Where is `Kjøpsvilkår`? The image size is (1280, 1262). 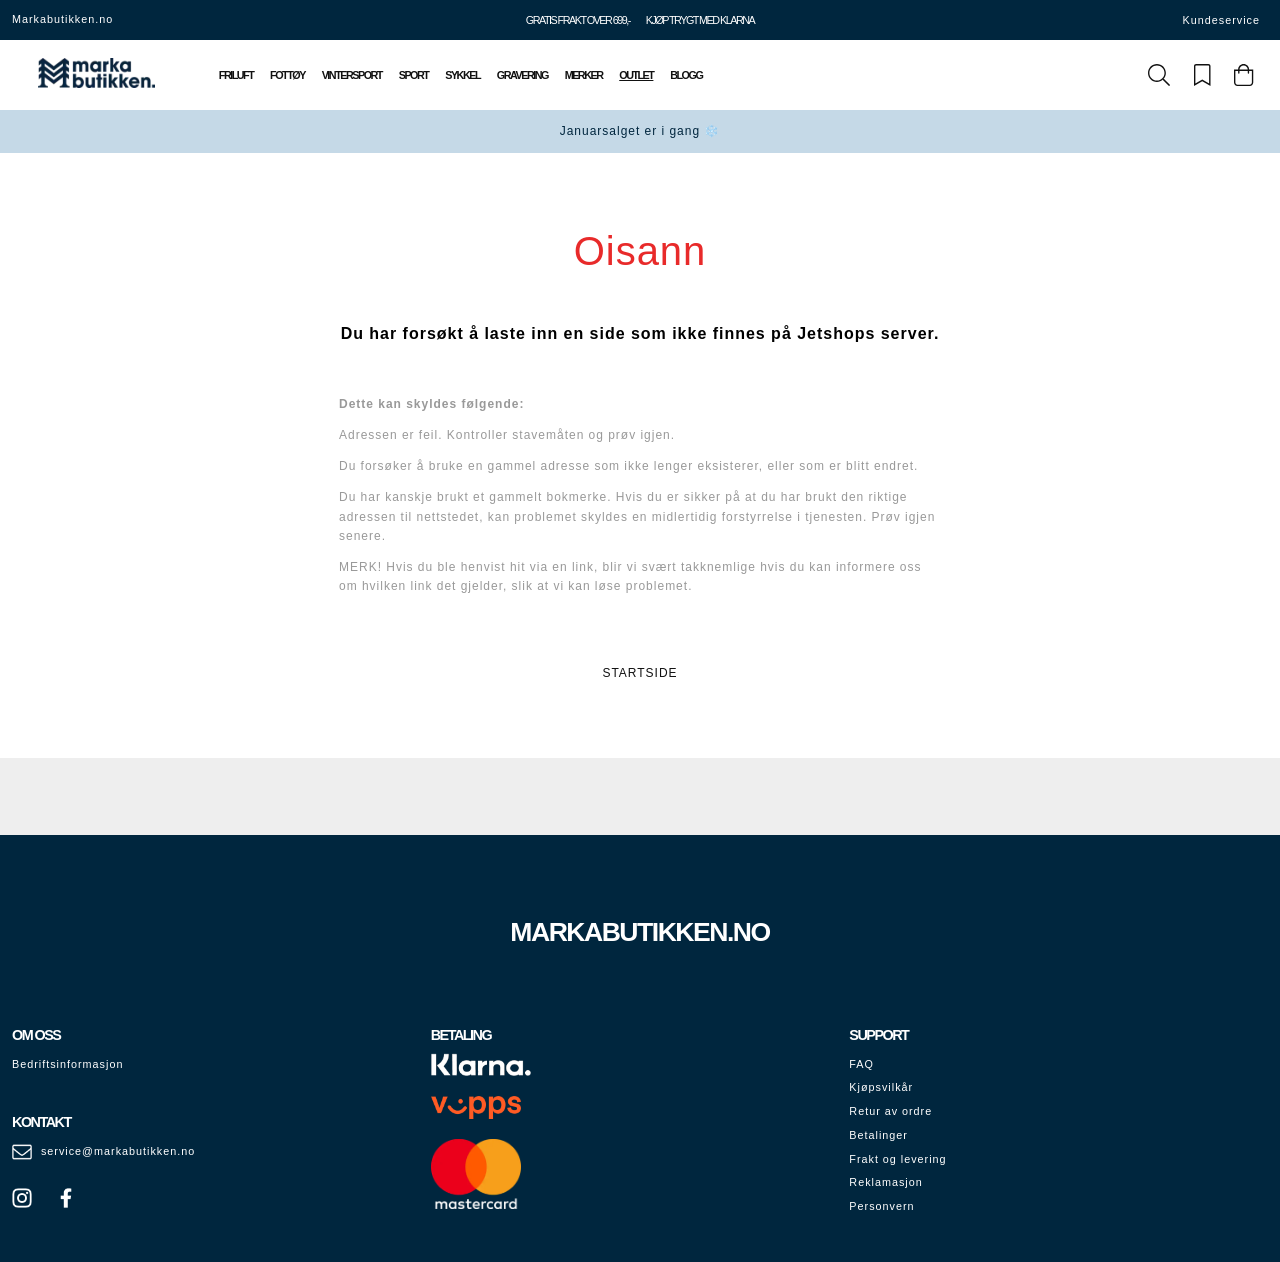
Kjøpsvilkår is located at coordinates (881, 1087).